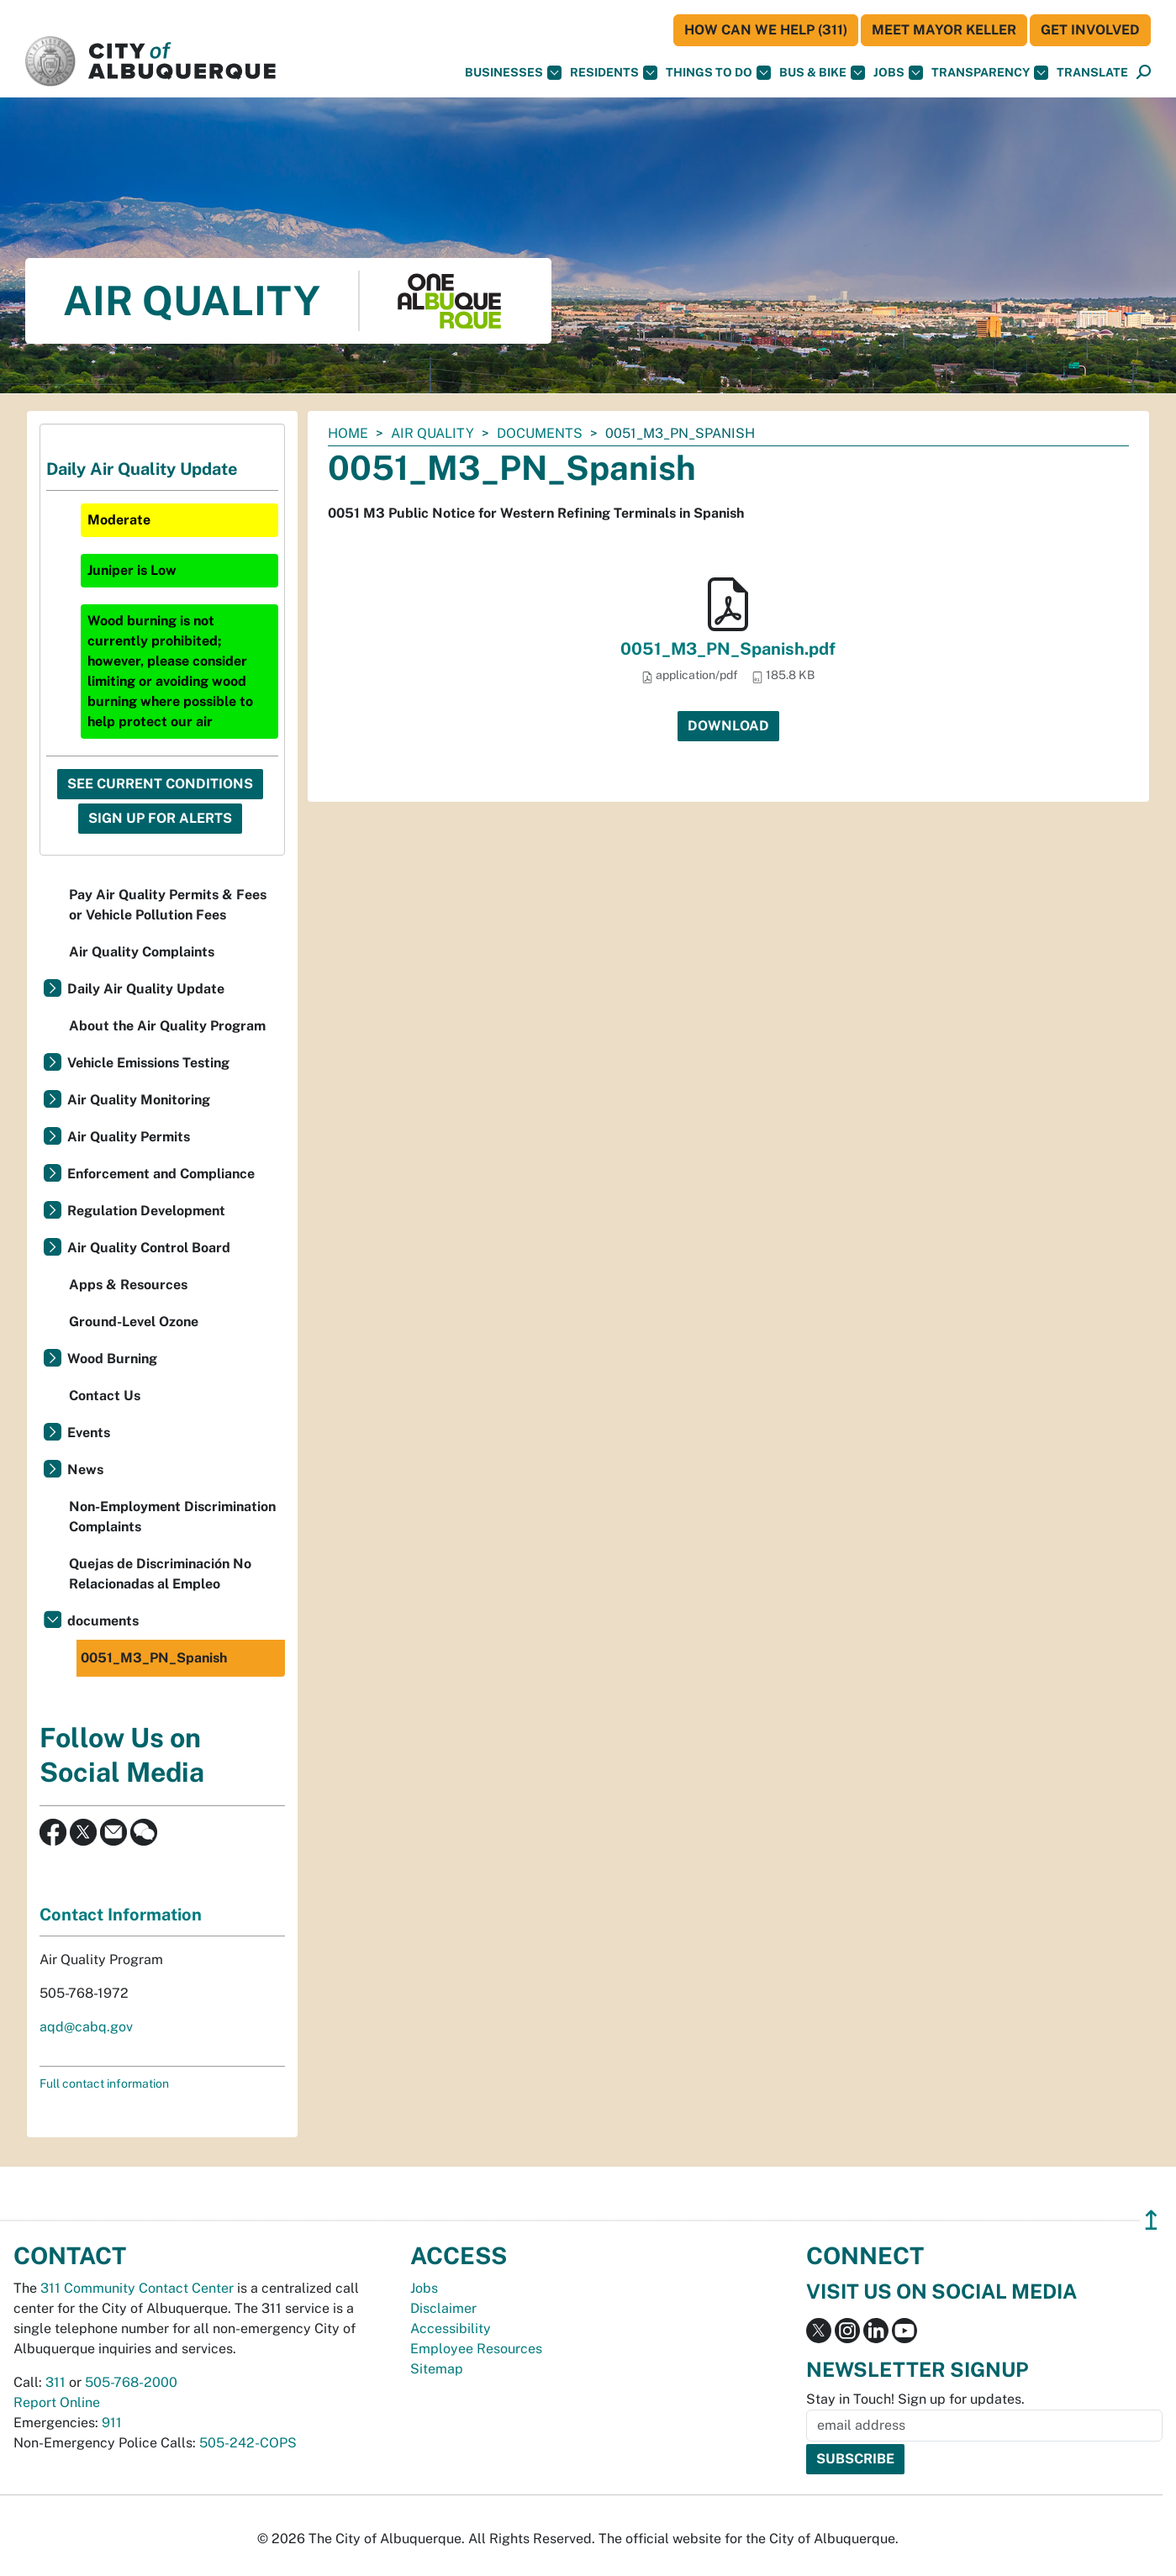 The image size is (1176, 2576). I want to click on 911 [call 911], so click(112, 2423).